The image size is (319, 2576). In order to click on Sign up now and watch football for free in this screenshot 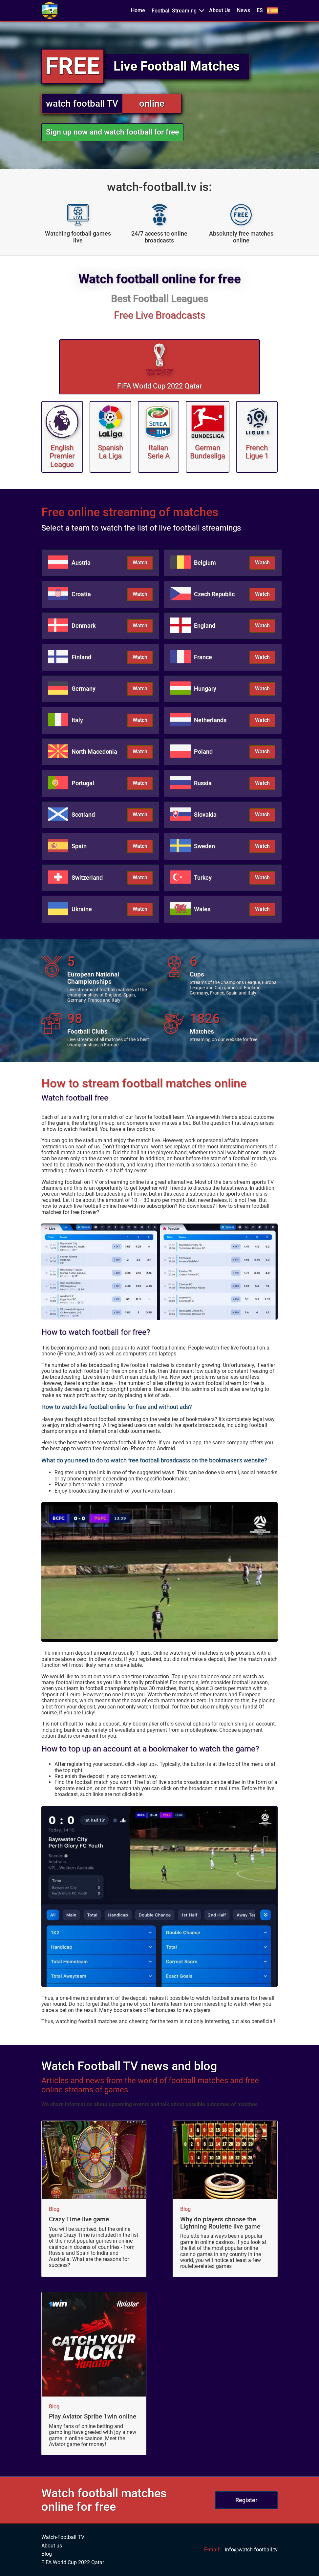, I will do `click(112, 132)`.